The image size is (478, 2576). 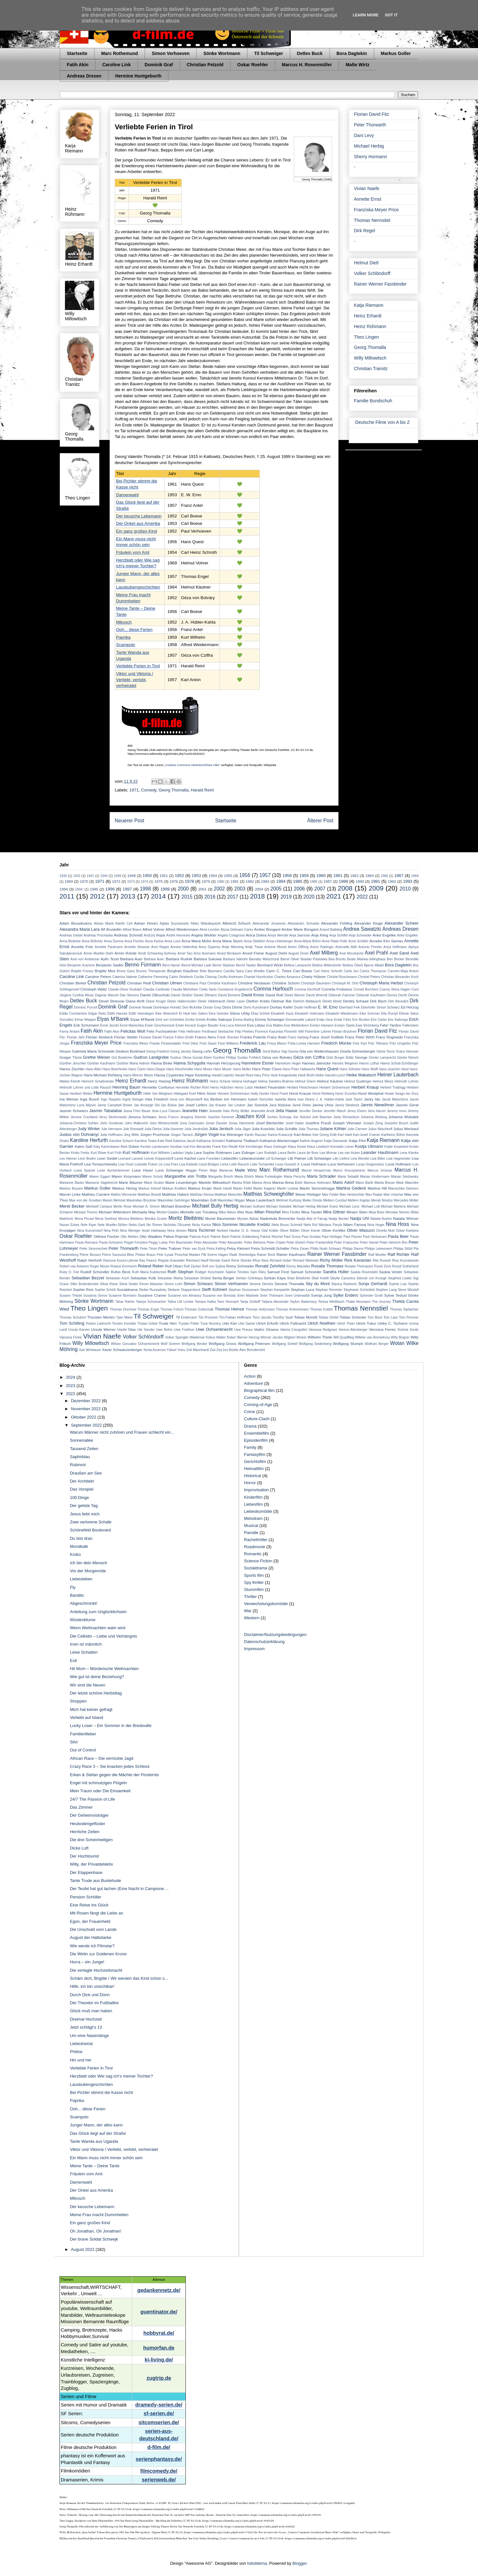 What do you see at coordinates (109, 1284) in the screenshot?
I see `Silvia Reize` at bounding box center [109, 1284].